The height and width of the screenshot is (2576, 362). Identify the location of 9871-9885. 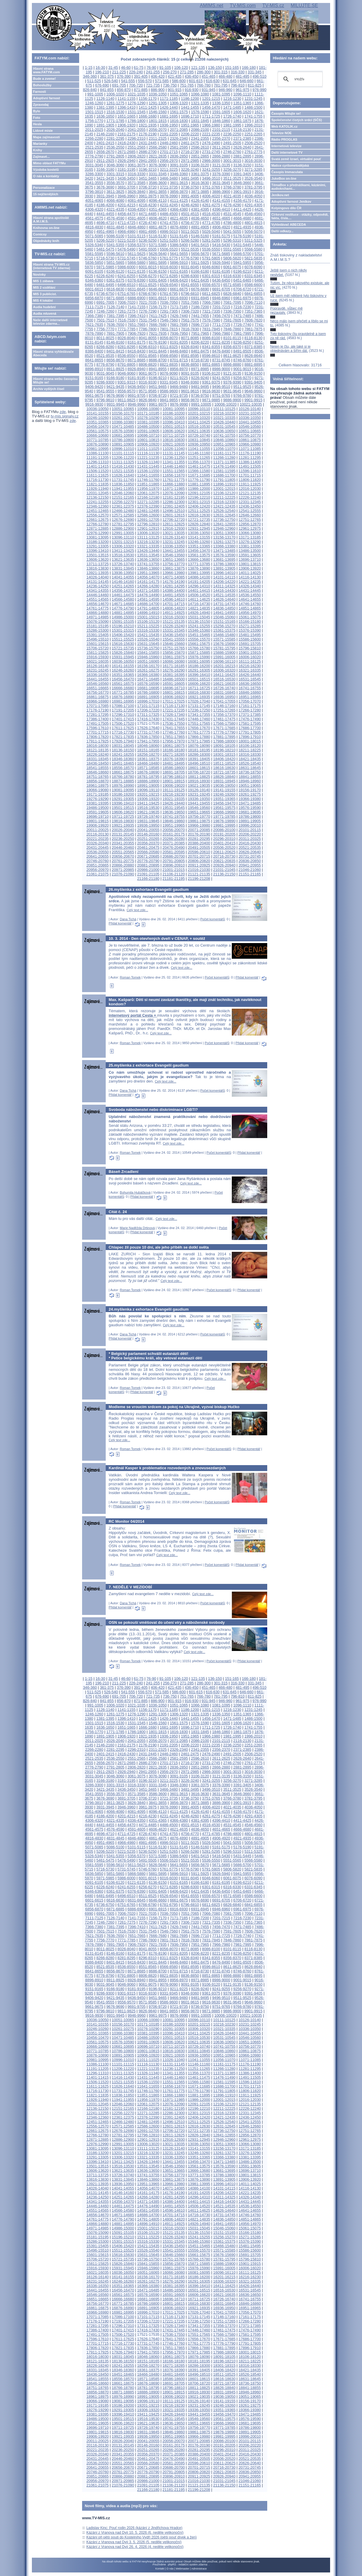
(211, 400).